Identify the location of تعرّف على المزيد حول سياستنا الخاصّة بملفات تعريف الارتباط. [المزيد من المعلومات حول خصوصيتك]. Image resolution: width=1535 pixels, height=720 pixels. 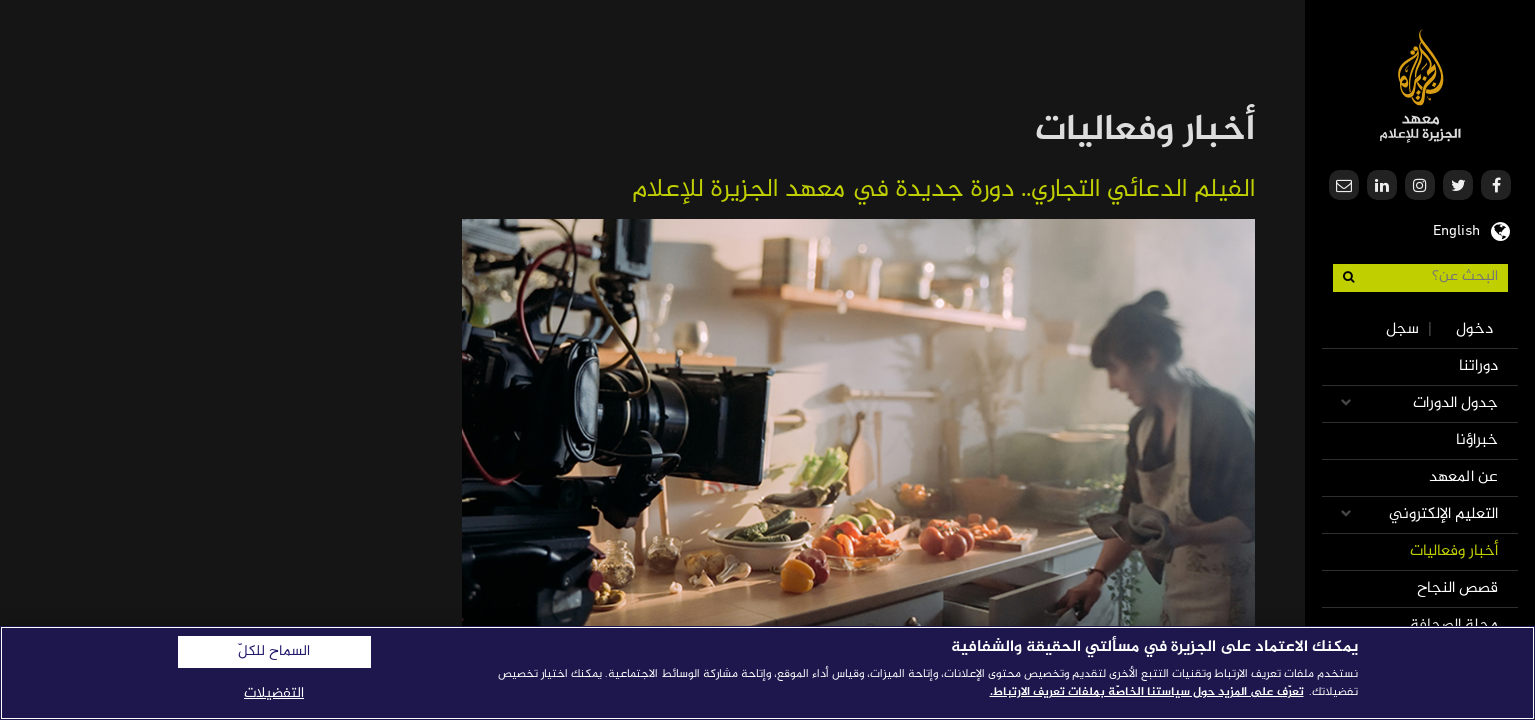
(1147, 692).